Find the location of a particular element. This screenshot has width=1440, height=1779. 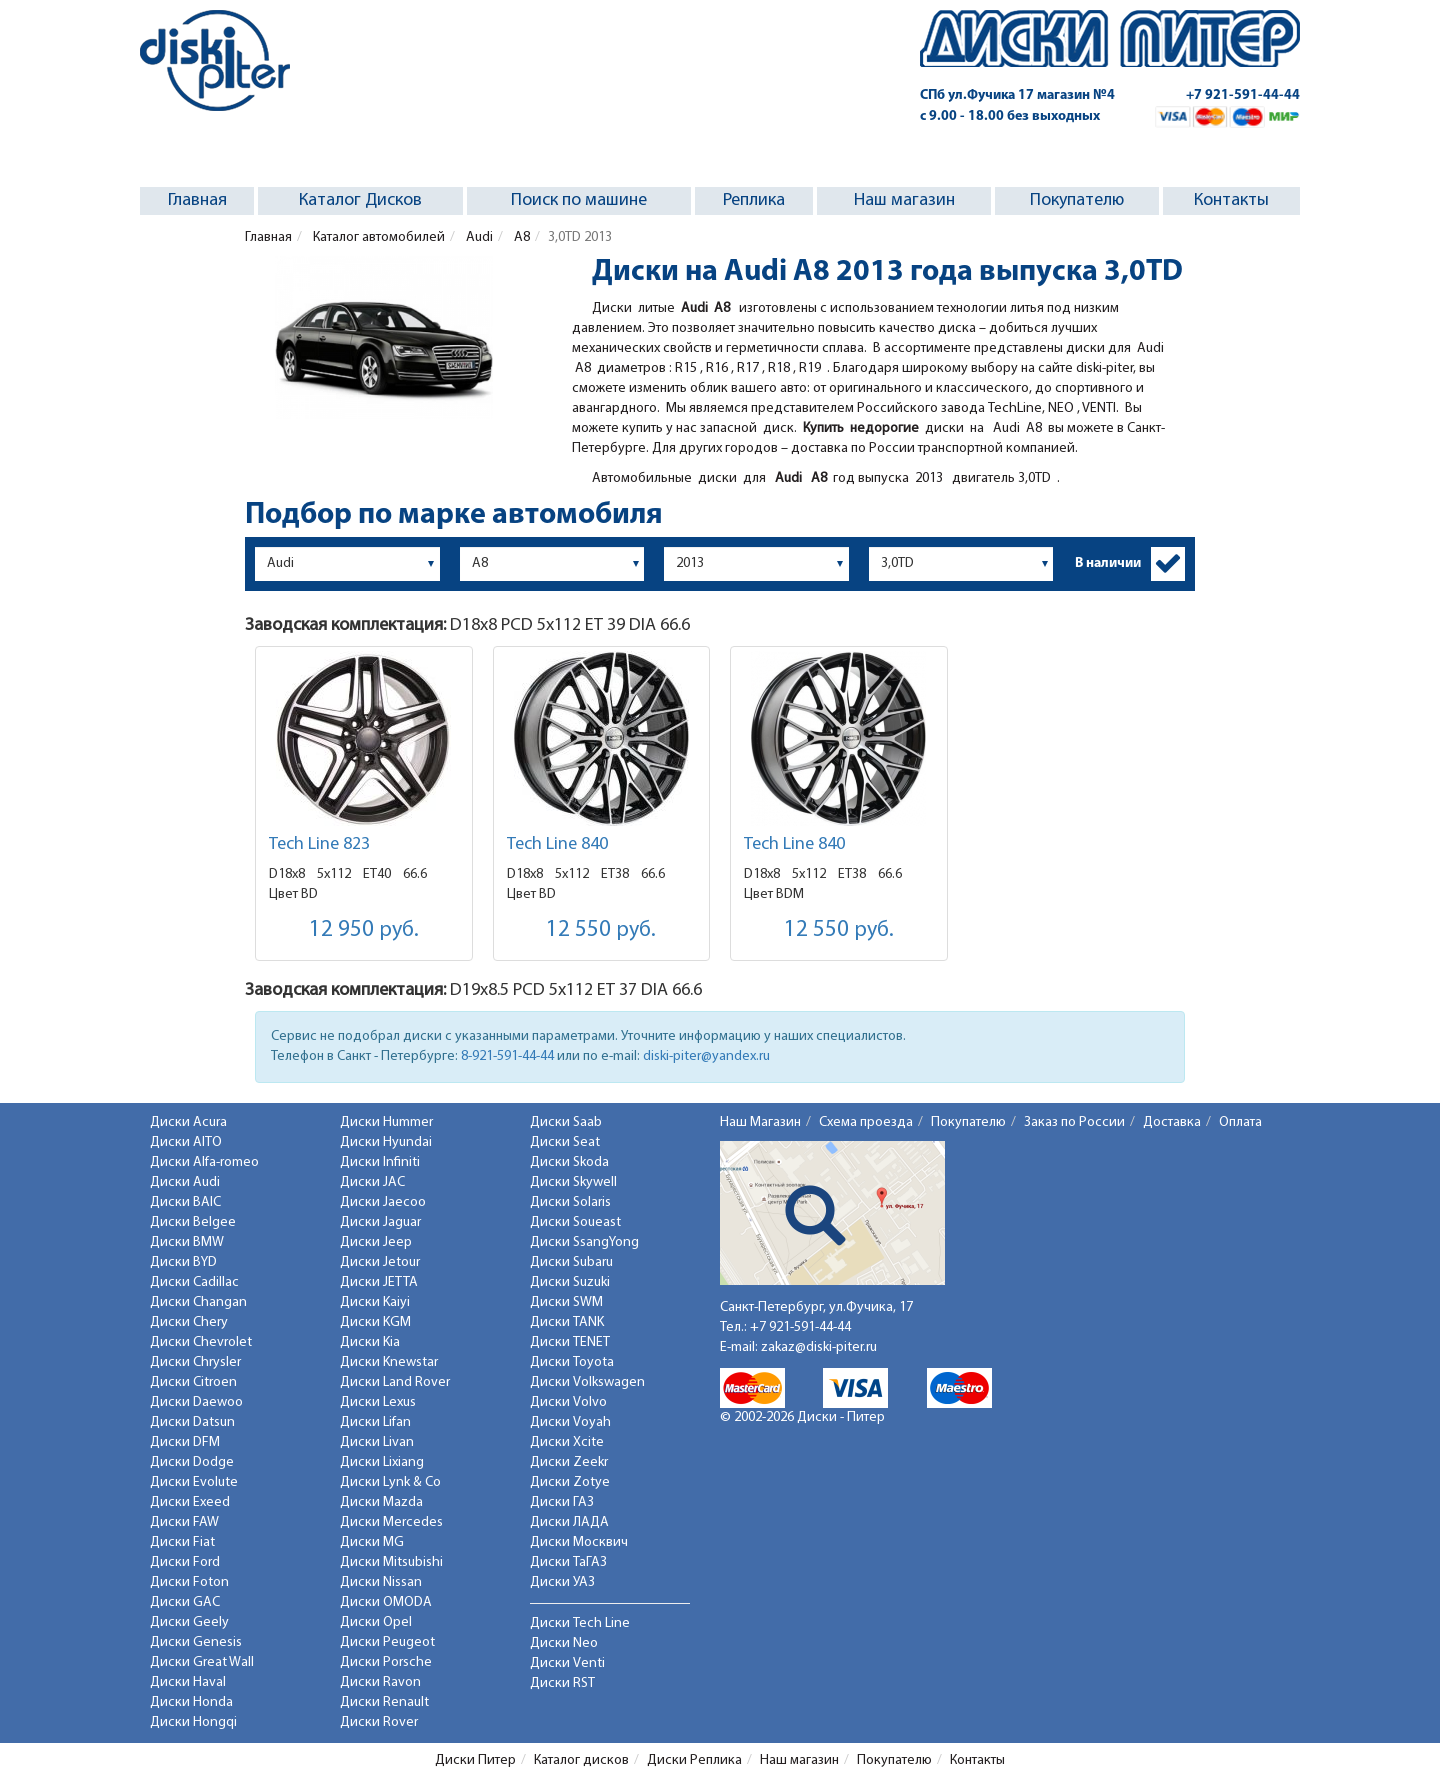

Диски Kaiyi is located at coordinates (375, 1302).